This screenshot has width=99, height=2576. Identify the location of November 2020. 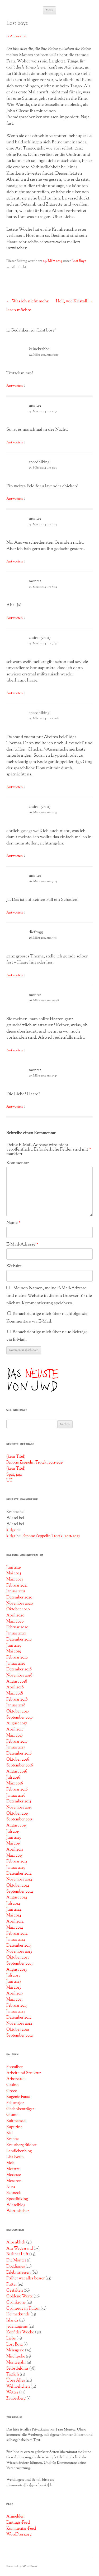
(19, 1603).